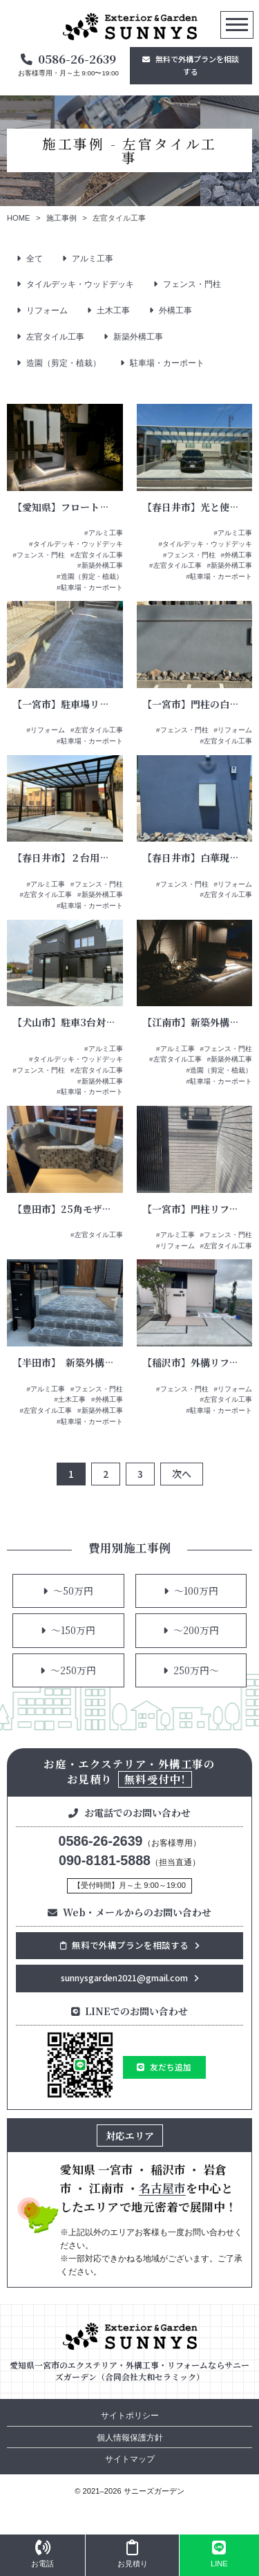 This screenshot has width=259, height=2576. I want to click on 土木工事, so click(113, 310).